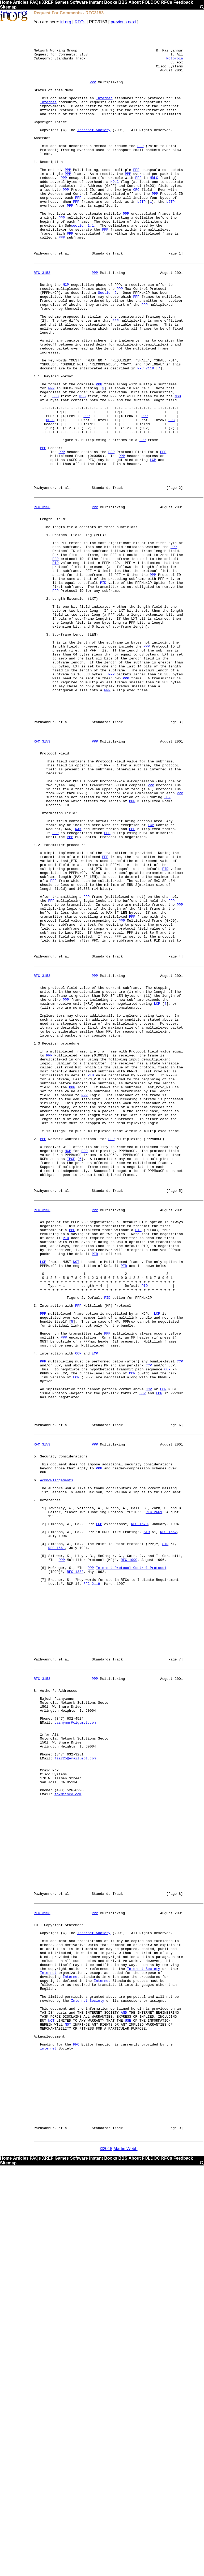 This screenshot has width=204, height=2576. Describe the element at coordinates (128, 2407) in the screenshot. I see `USE` at that location.